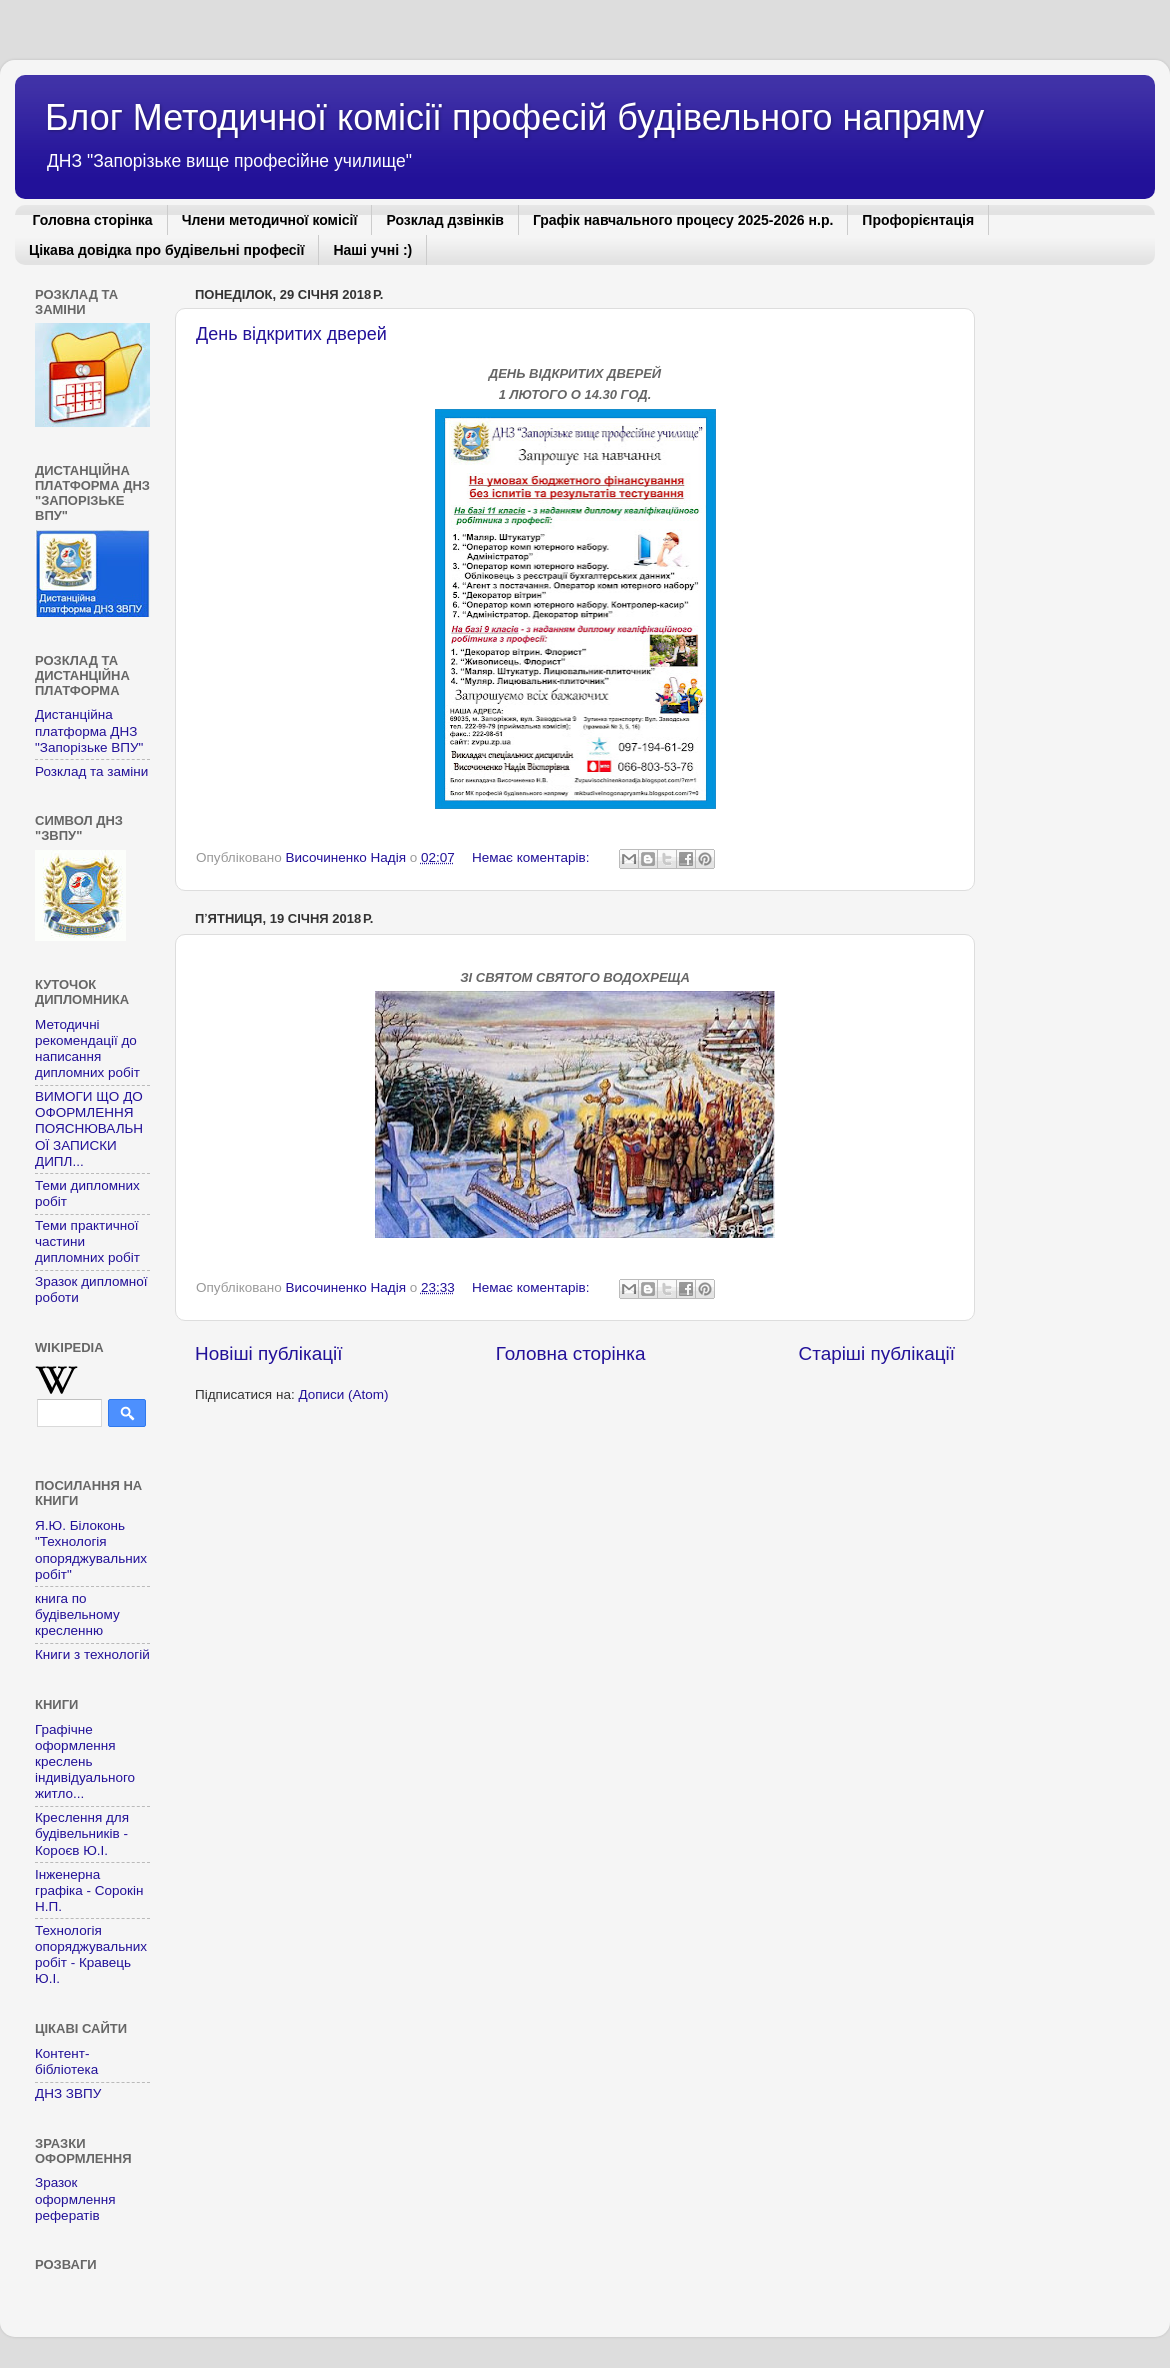 The image size is (1170, 2368). Describe the element at coordinates (444, 220) in the screenshot. I see `Розклад дзвінків` at that location.